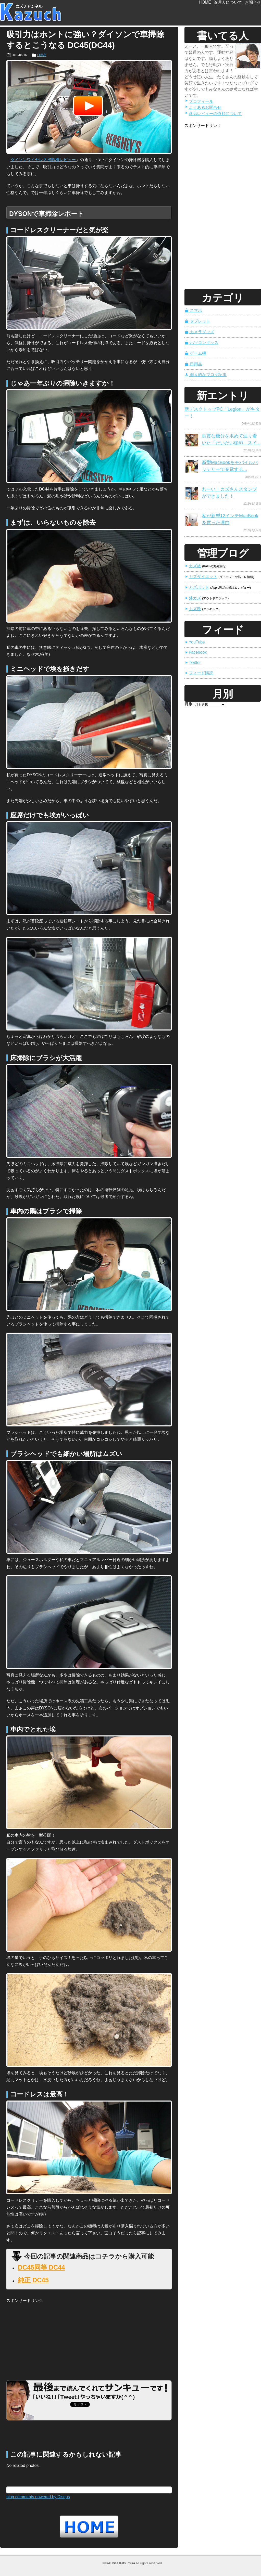  I want to click on 月別, so click(188, 704).